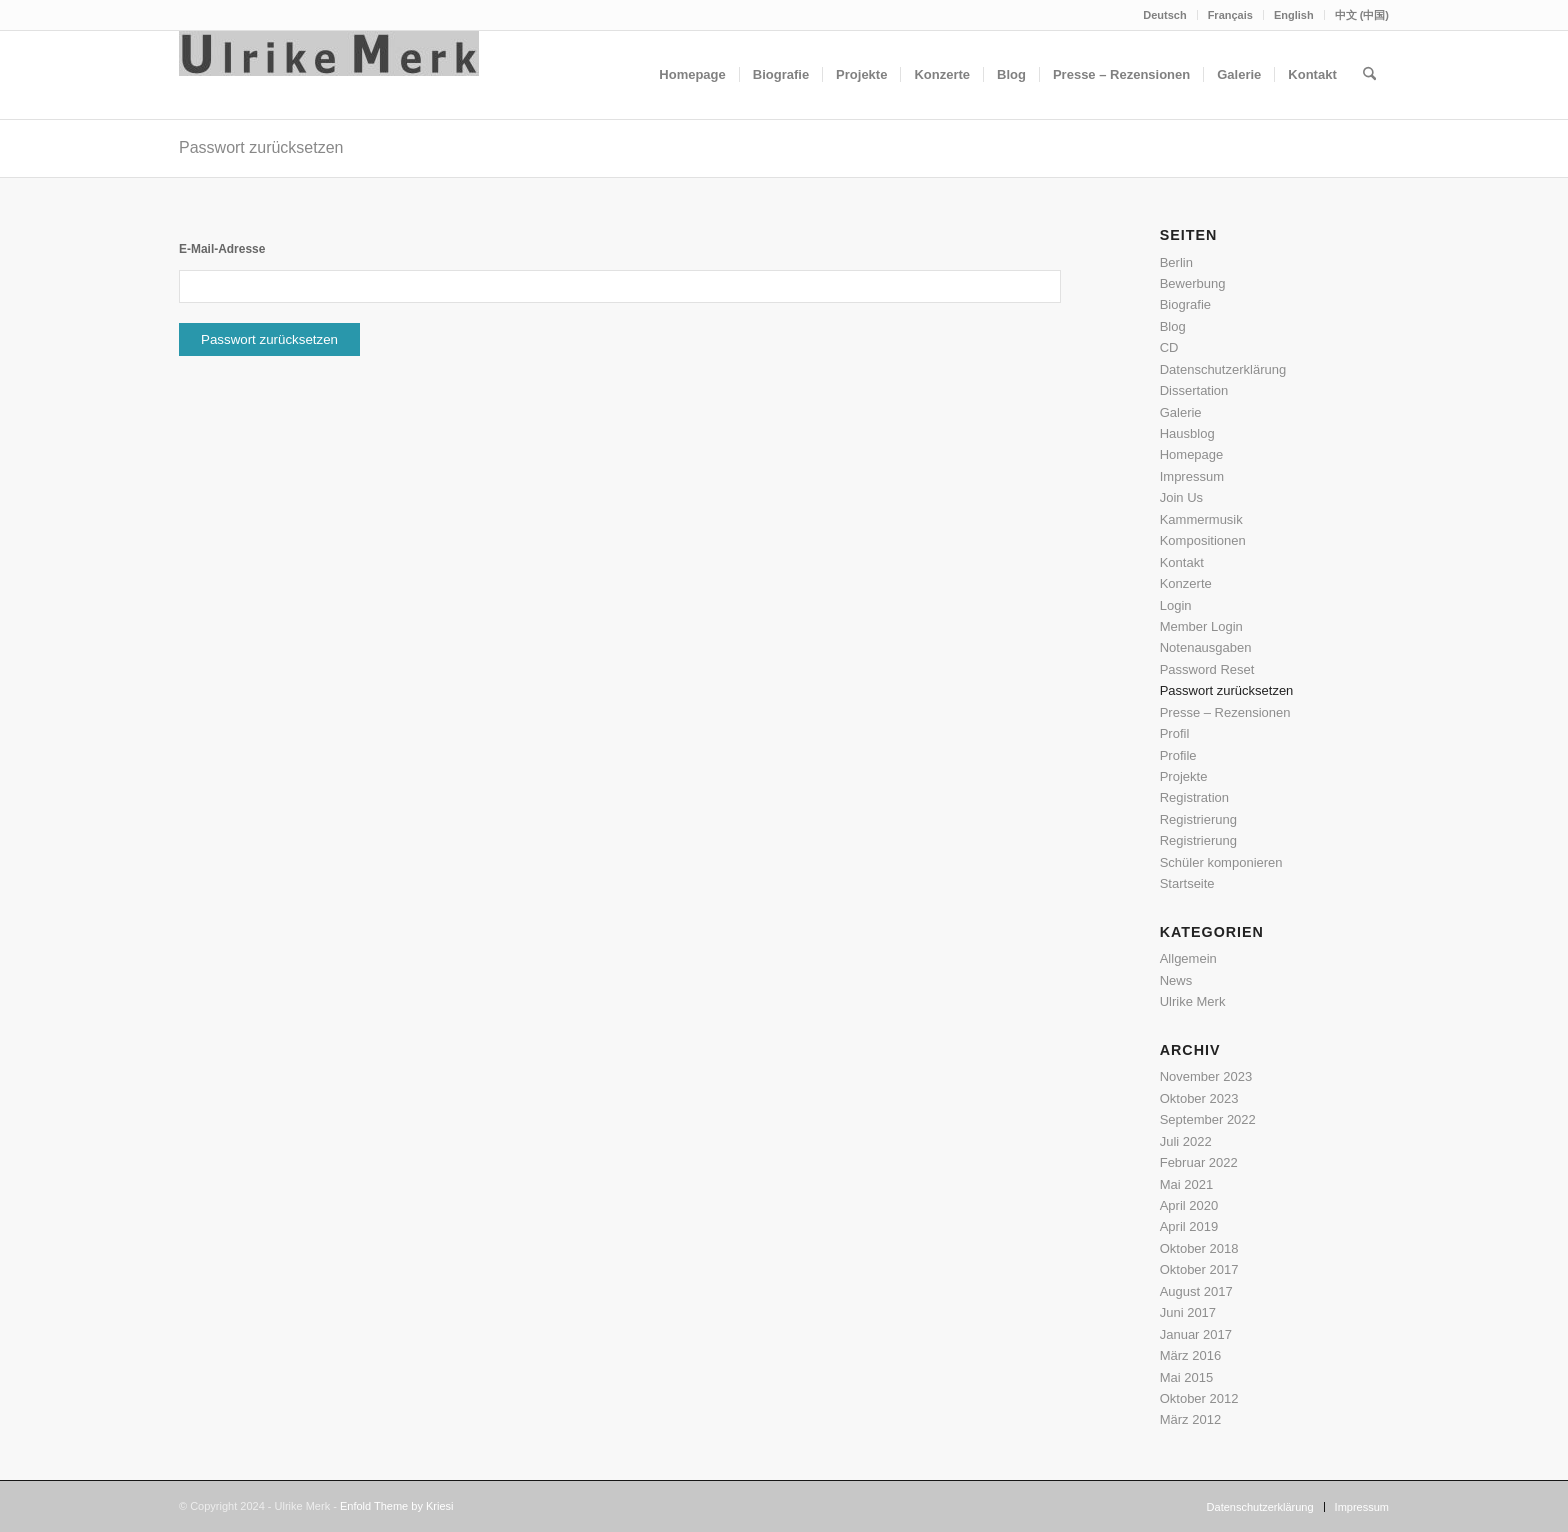  Describe the element at coordinates (1176, 262) in the screenshot. I see `Berlin` at that location.